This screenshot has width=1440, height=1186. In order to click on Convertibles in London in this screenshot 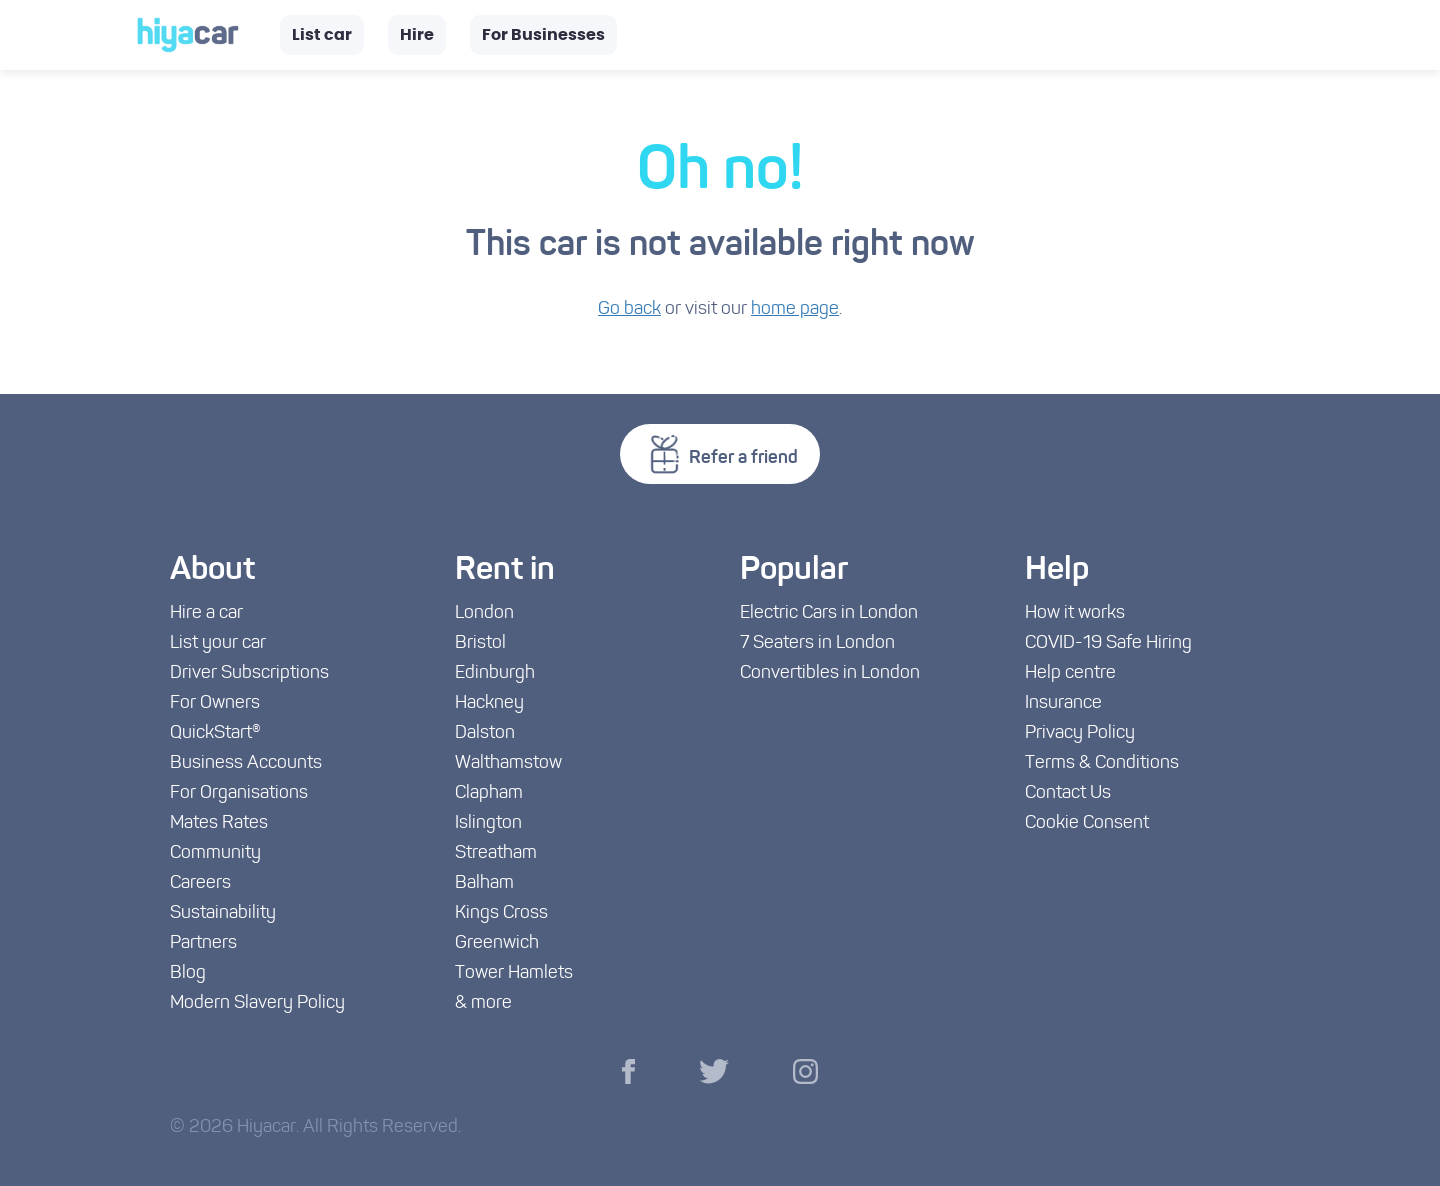, I will do `click(830, 673)`.